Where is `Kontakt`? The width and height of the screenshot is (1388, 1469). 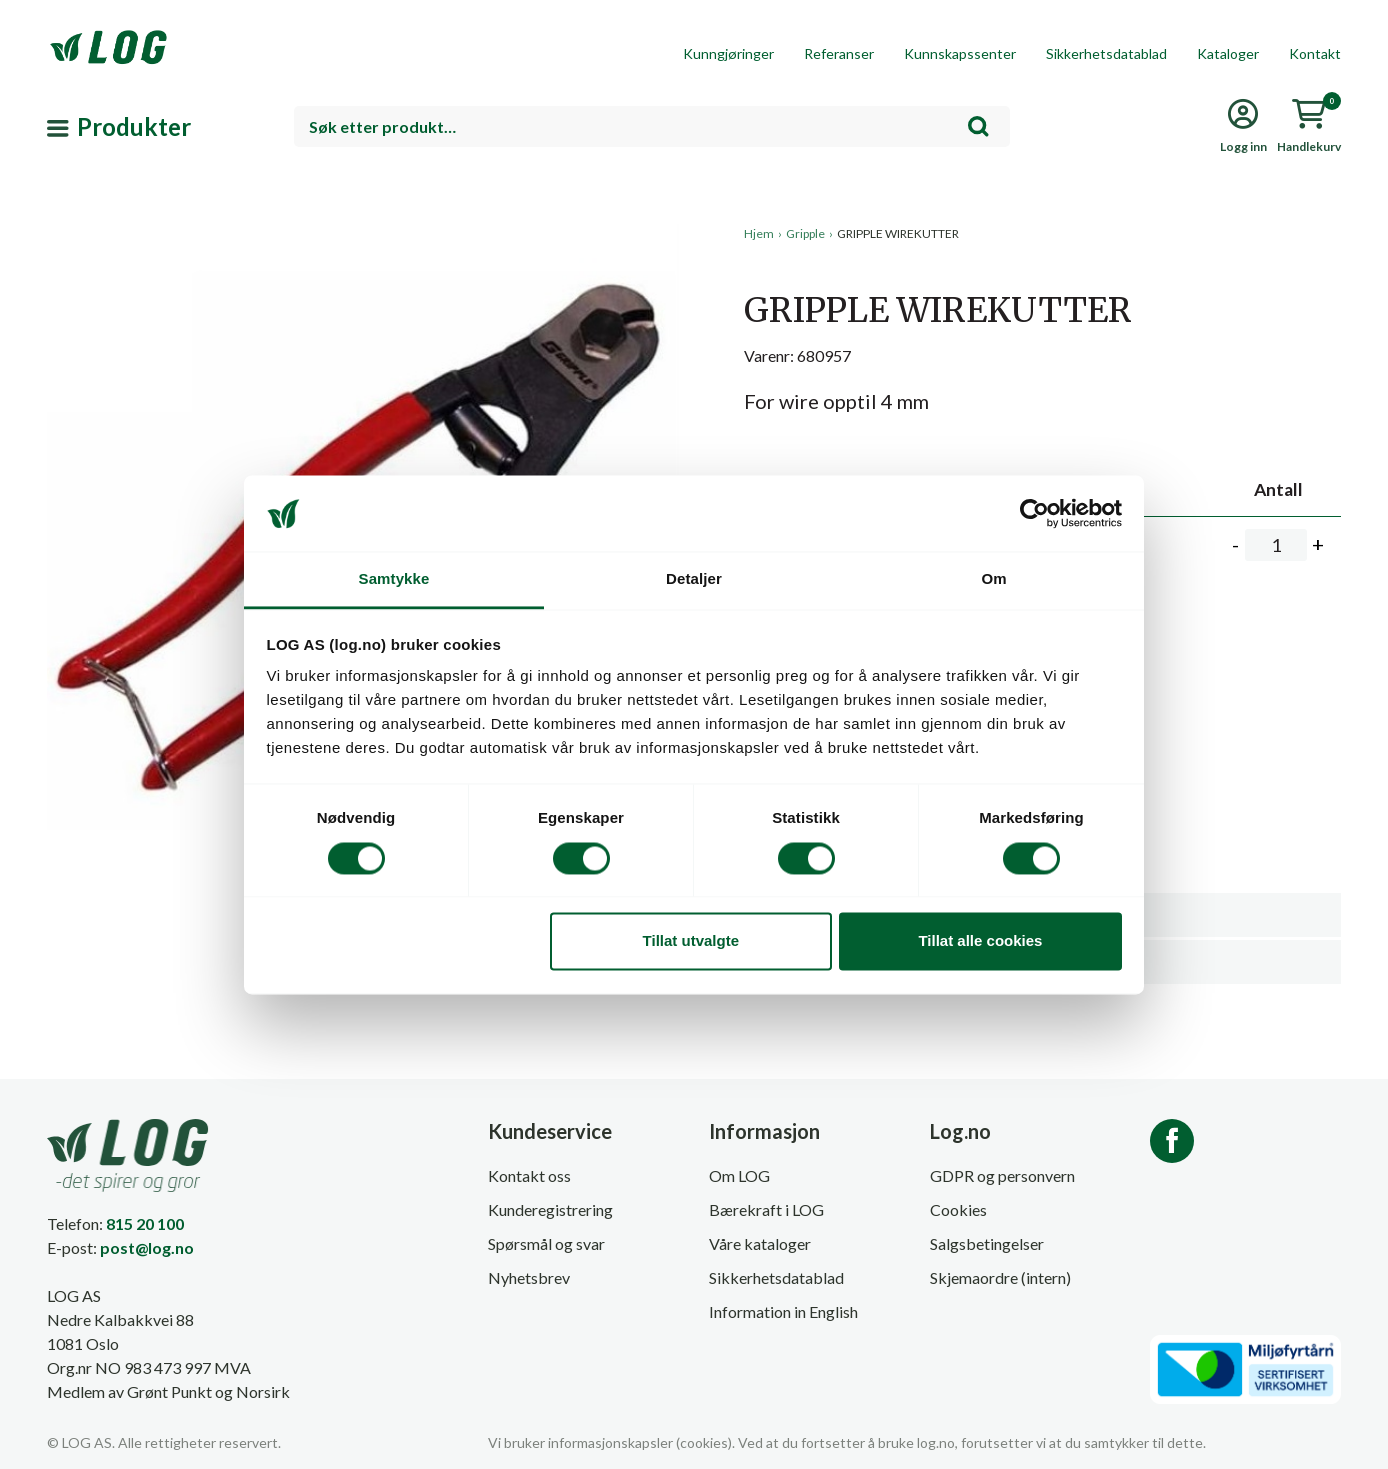 Kontakt is located at coordinates (1315, 53).